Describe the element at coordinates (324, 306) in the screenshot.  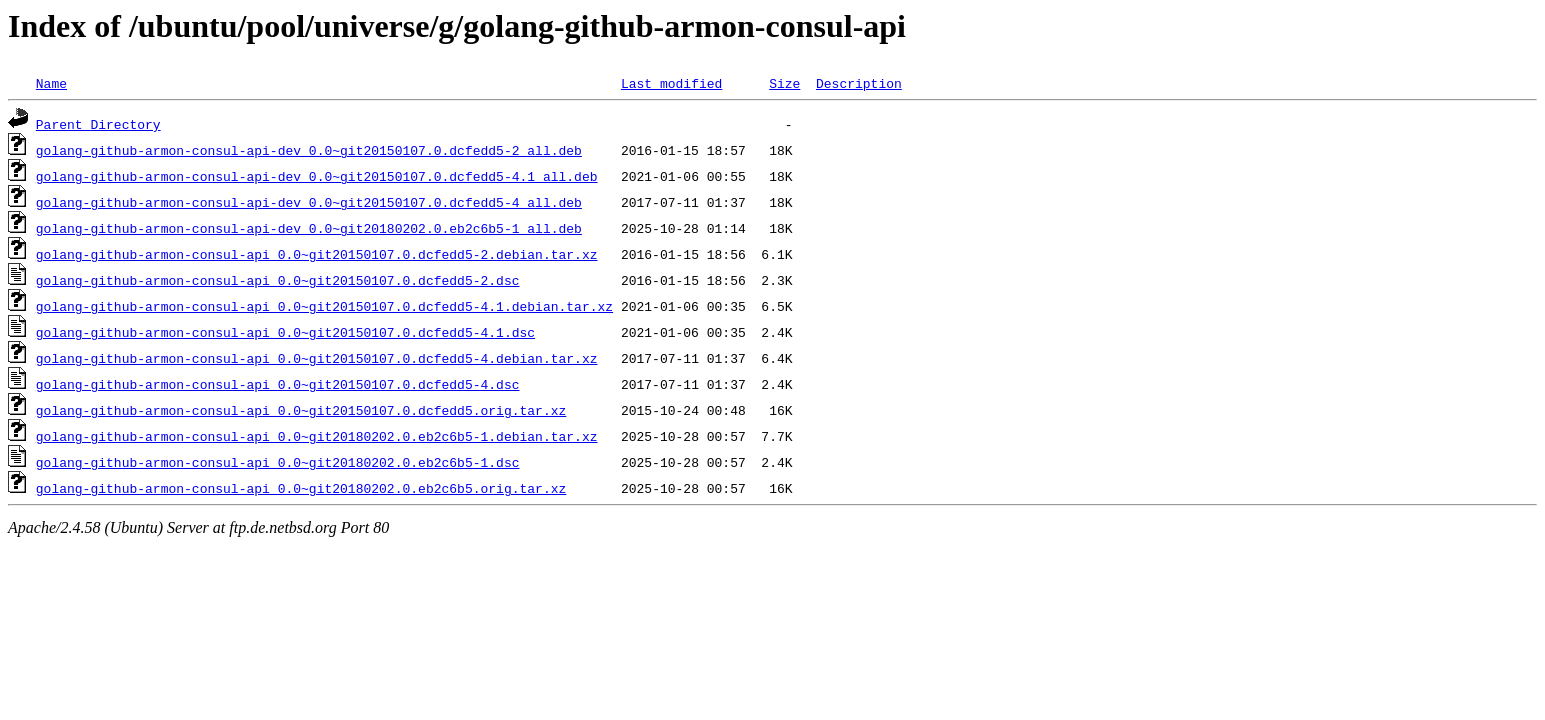
I see `golang-github-armon-consul-api_0.0~git20150107.0.dcfedd5-4.1.debian.tar.xz` at that location.